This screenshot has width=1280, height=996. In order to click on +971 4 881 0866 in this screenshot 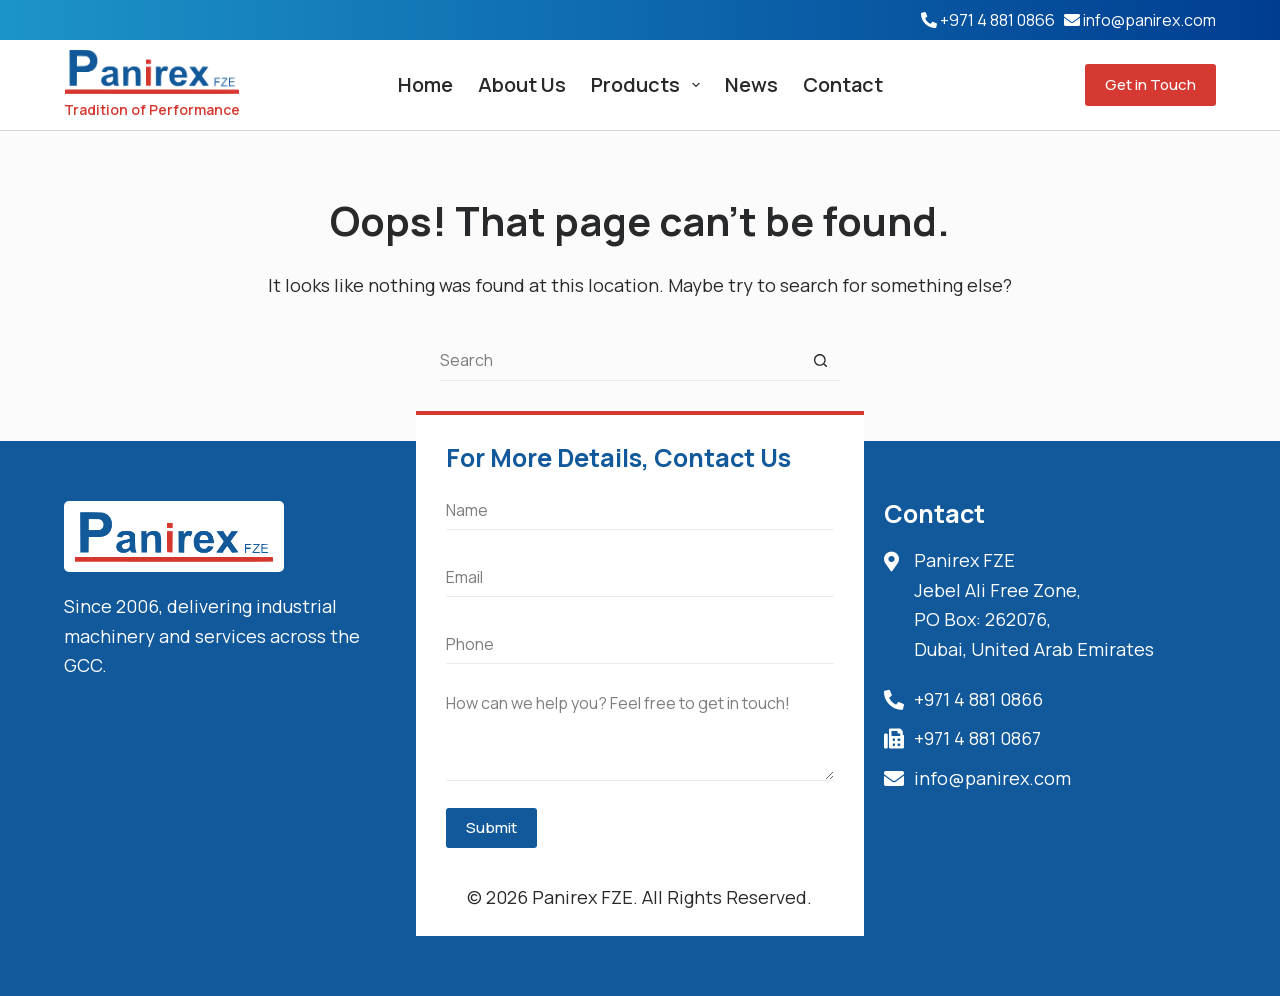, I will do `click(997, 20)`.